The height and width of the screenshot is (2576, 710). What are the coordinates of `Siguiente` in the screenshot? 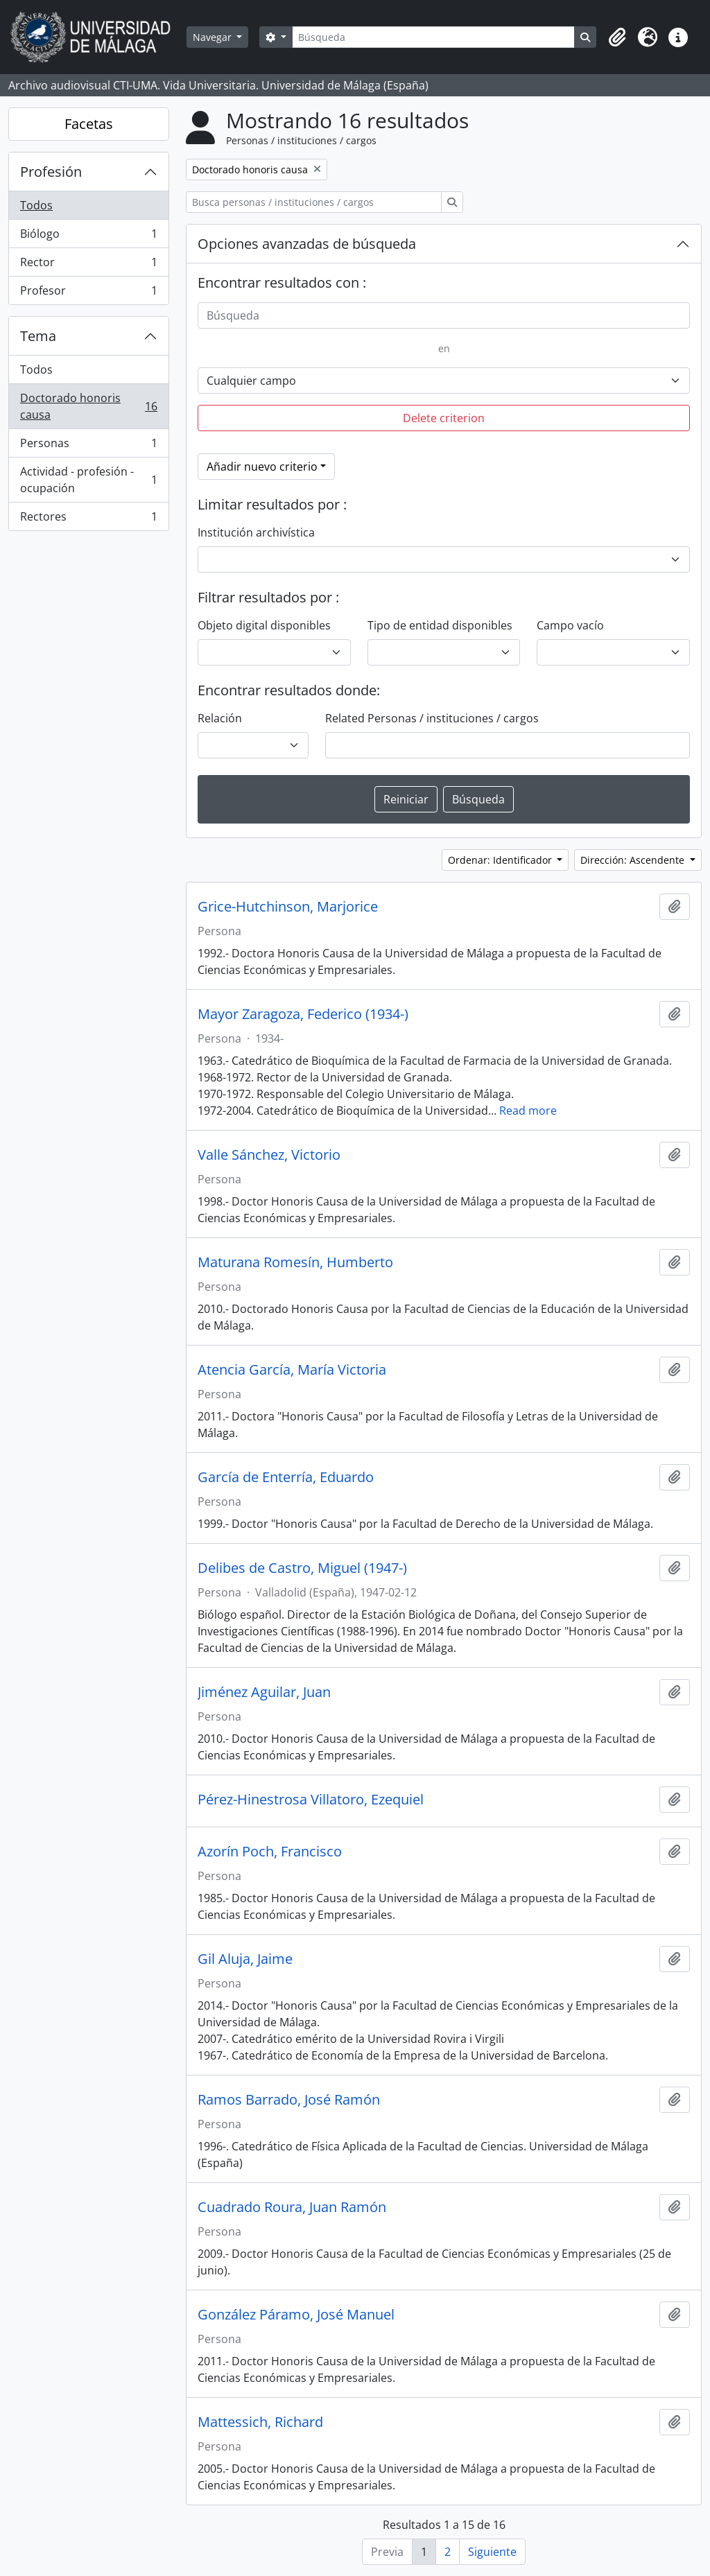 It's located at (492, 2551).